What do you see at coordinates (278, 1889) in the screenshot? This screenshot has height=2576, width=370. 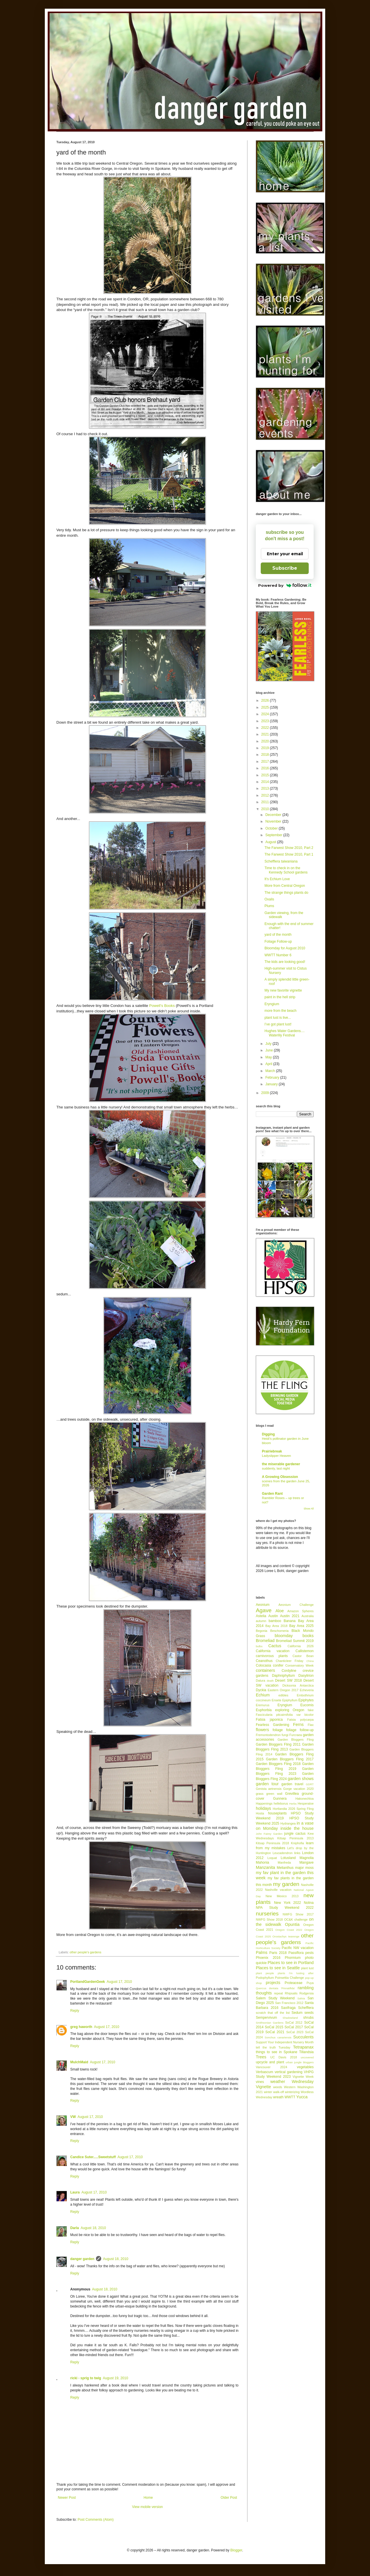 I see `Nashville vacation` at bounding box center [278, 1889].